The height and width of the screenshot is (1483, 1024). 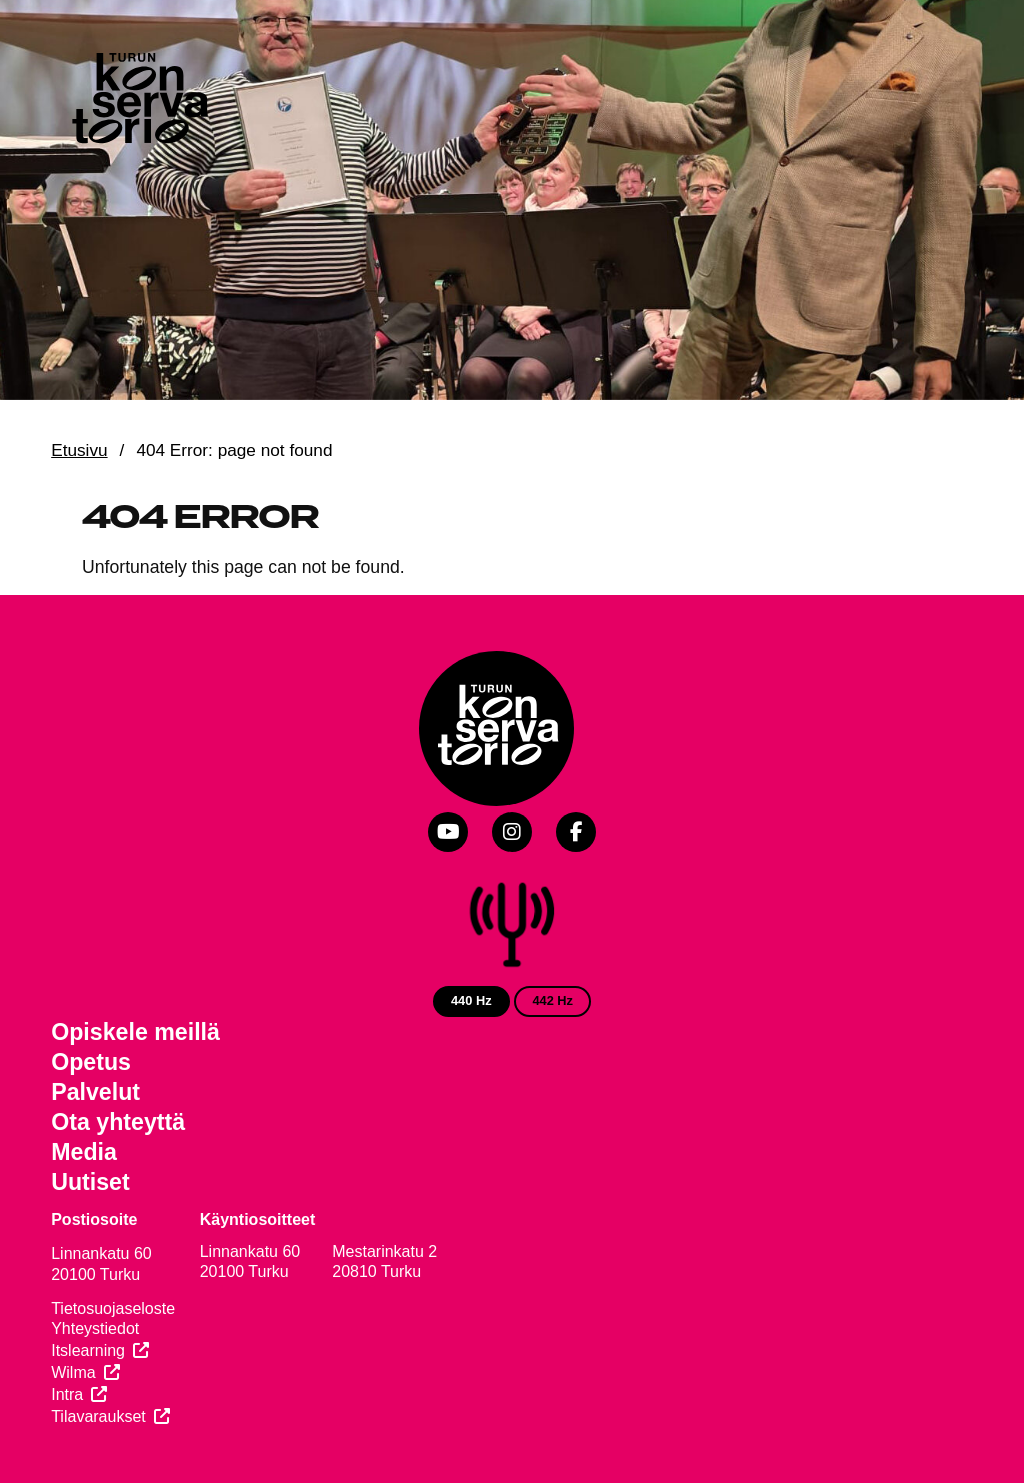 I want to click on Ota yhteyttä, so click(x=118, y=1122).